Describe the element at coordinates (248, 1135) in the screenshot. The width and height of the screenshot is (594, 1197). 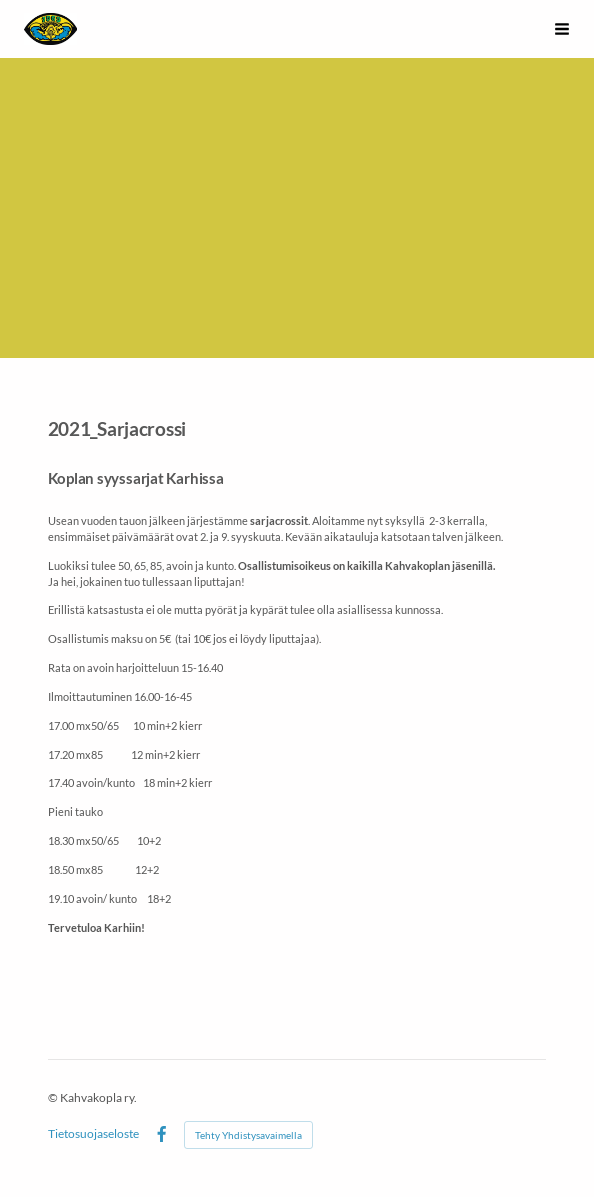
I see `Tehty Yhdistysavaimella` at that location.